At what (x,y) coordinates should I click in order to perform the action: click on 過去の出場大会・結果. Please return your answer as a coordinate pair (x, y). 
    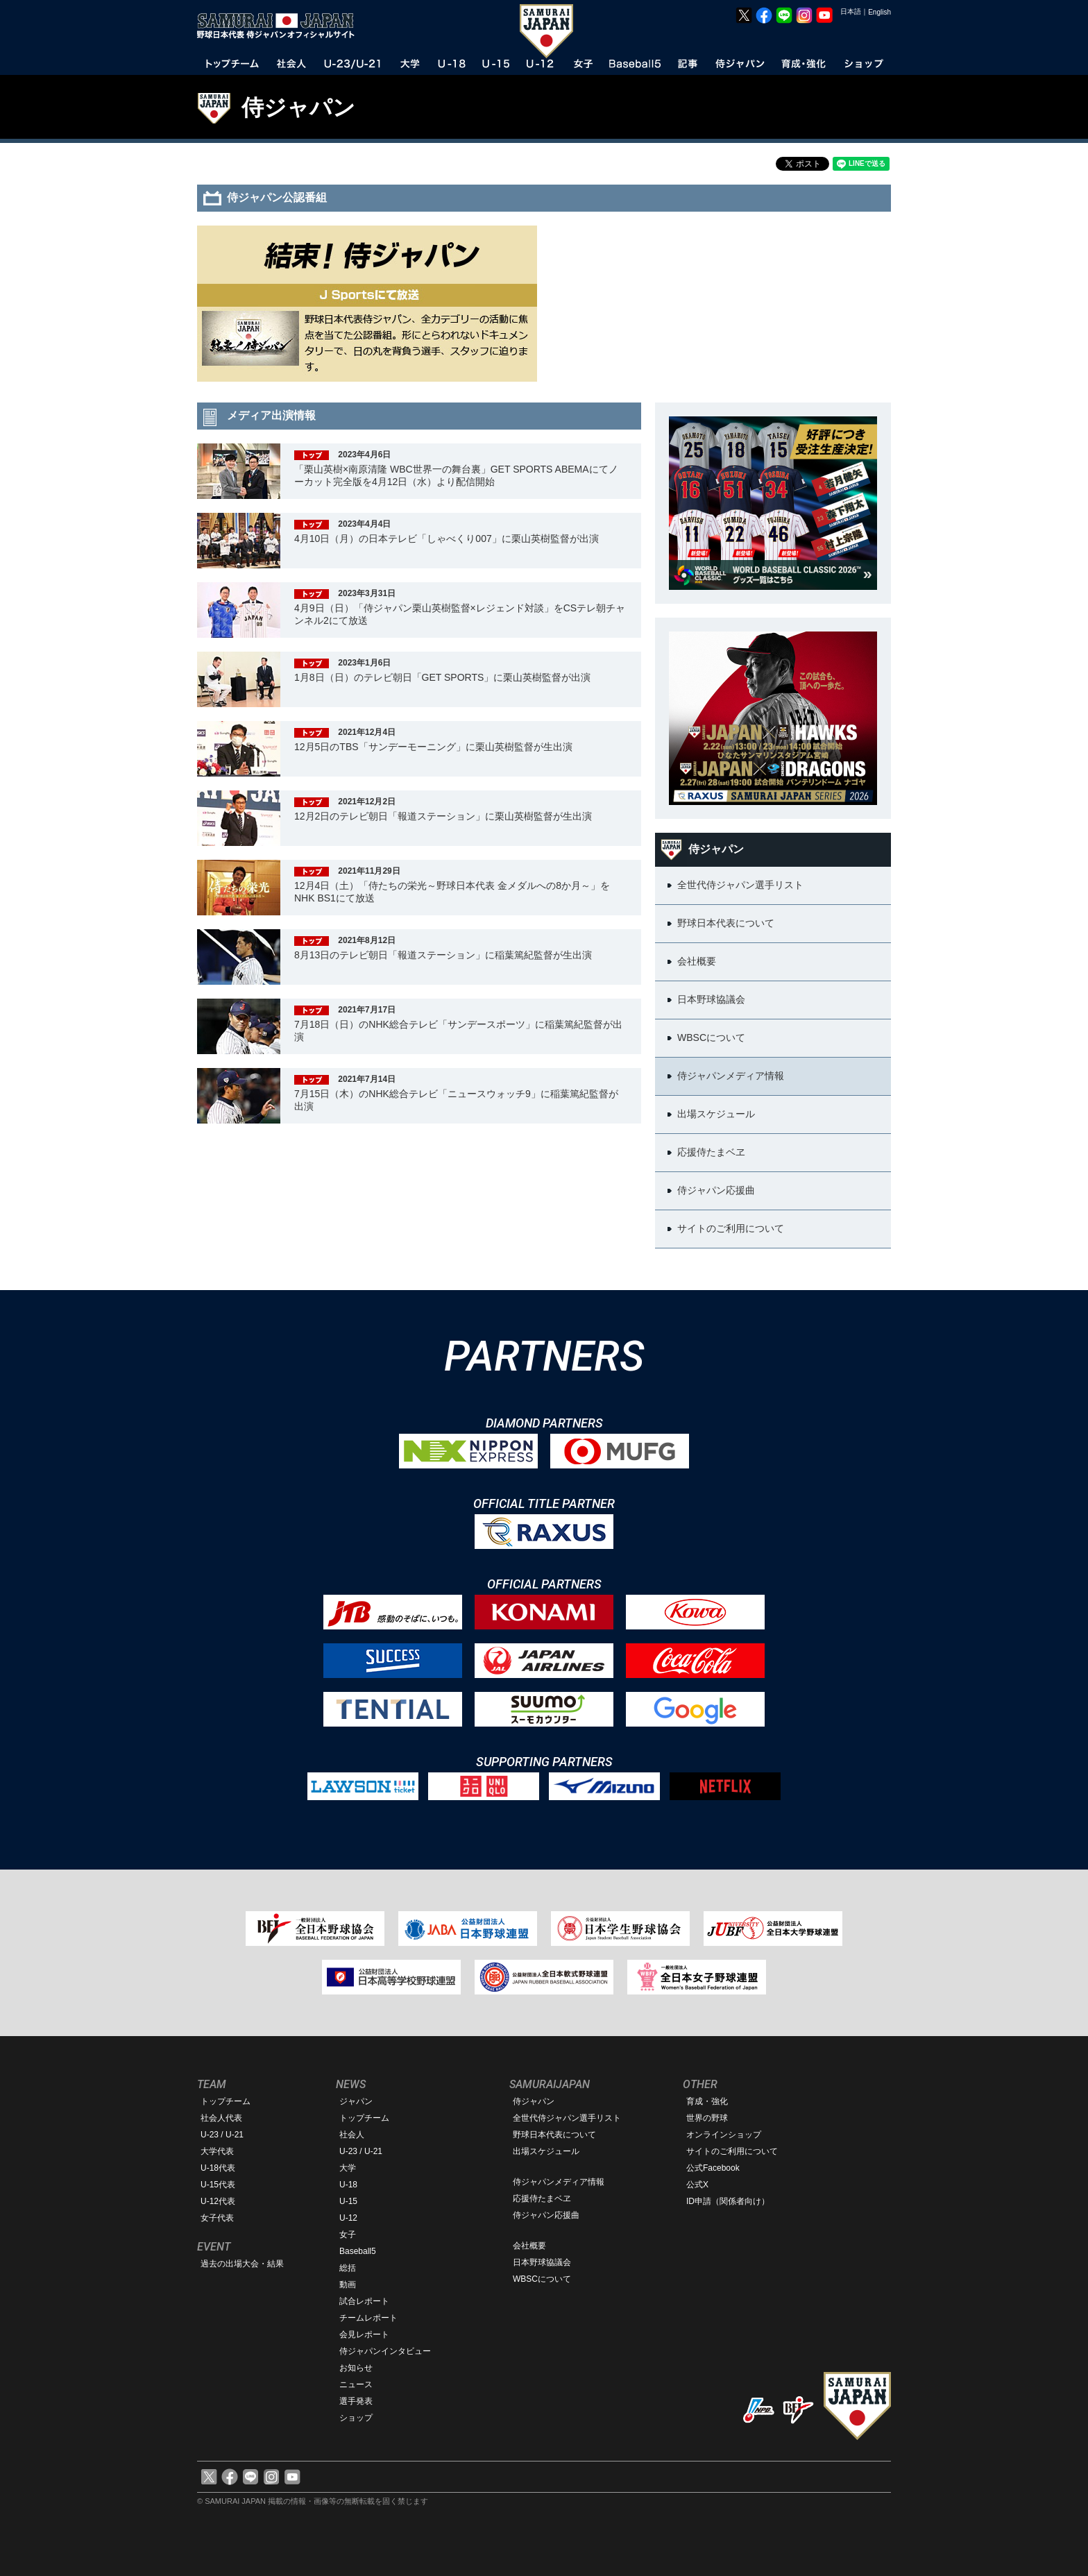
    Looking at the image, I should click on (242, 2264).